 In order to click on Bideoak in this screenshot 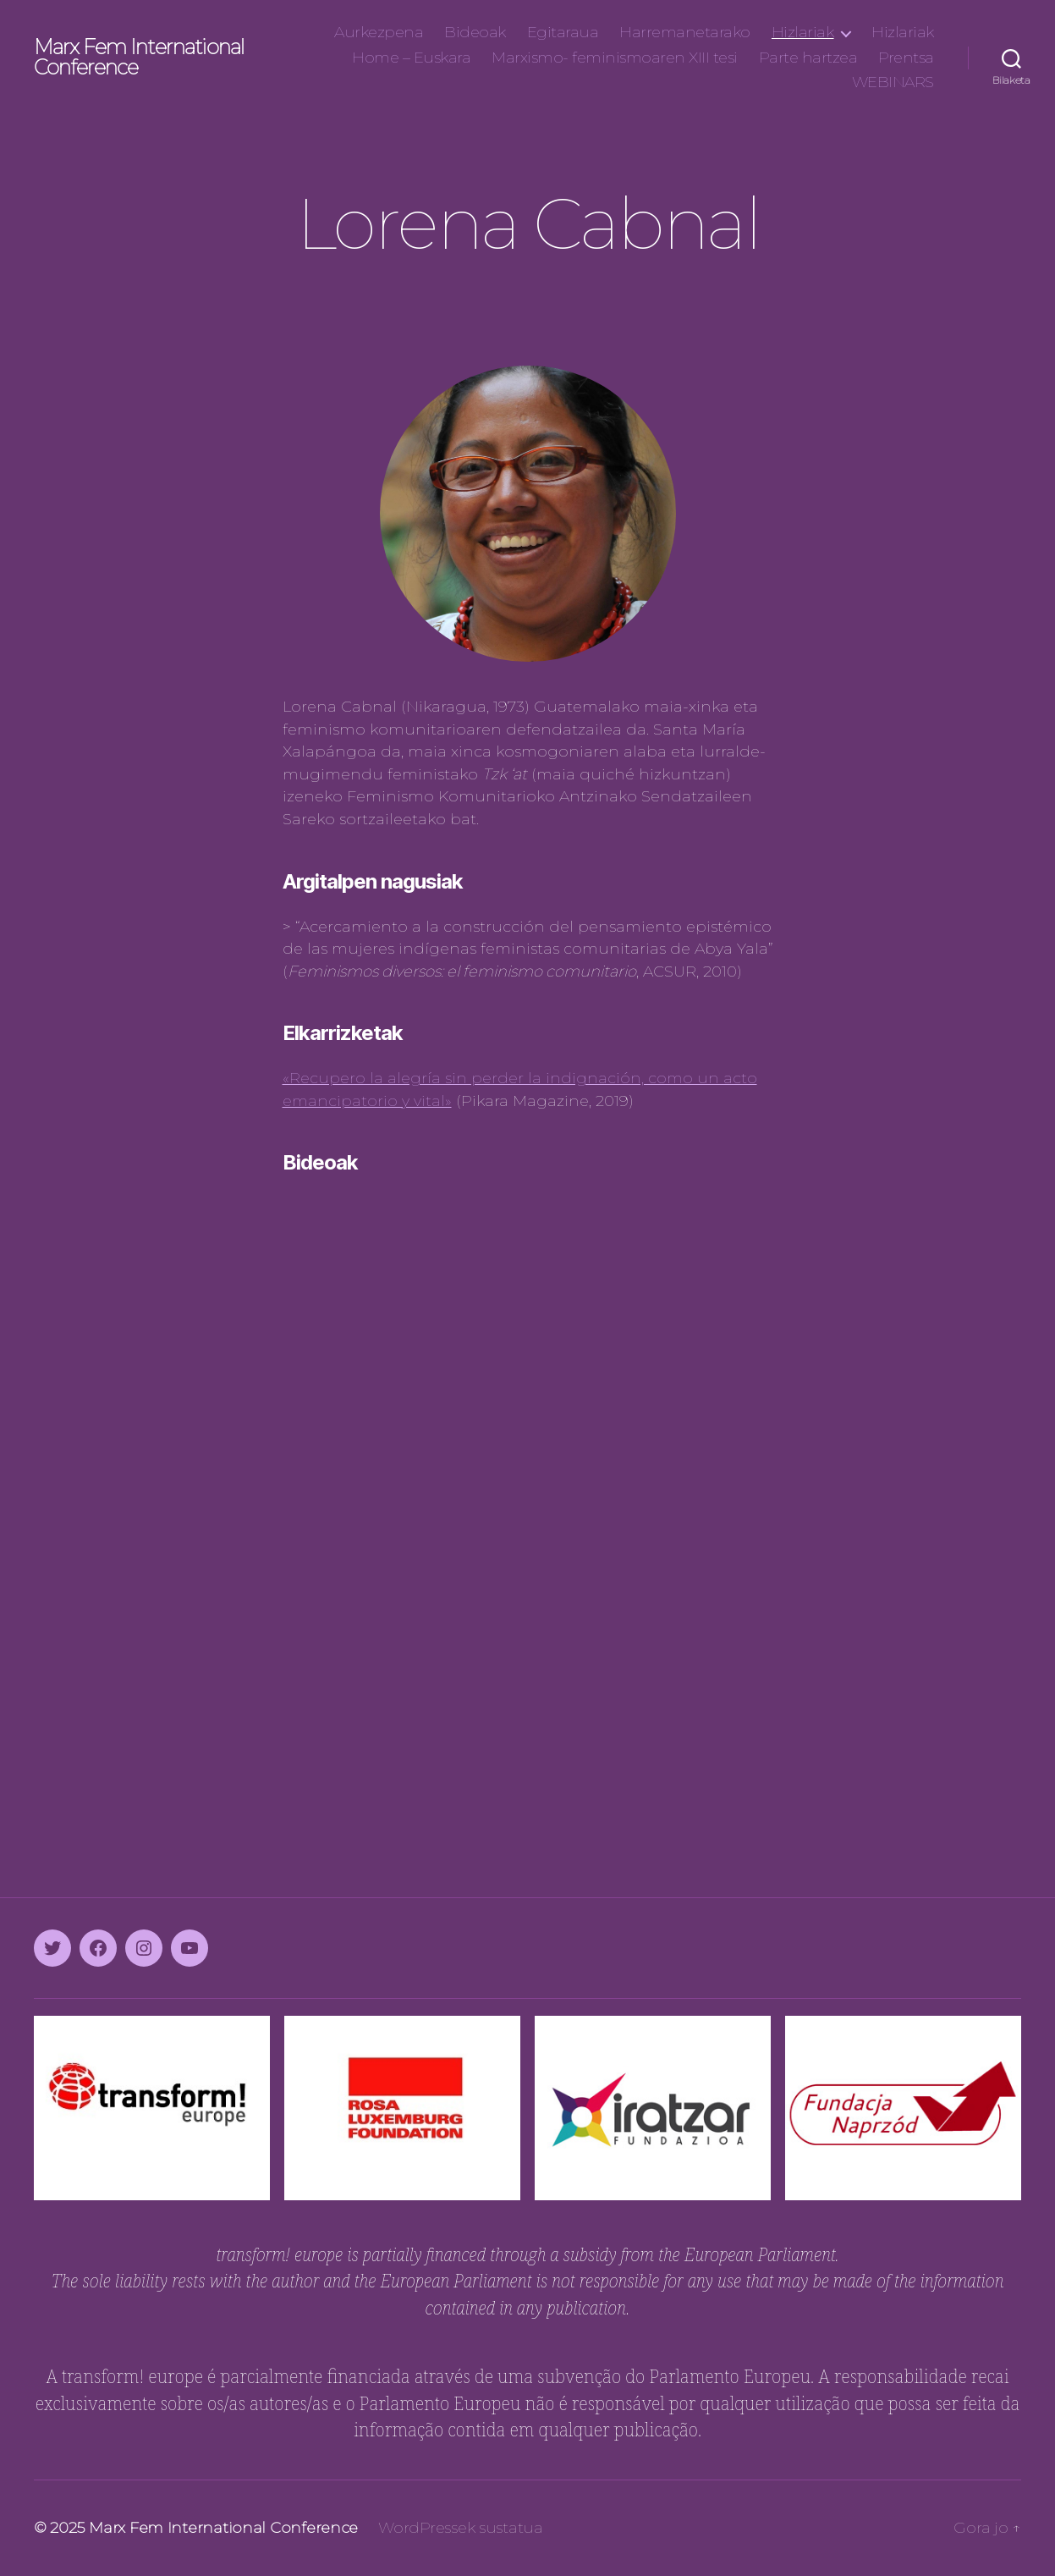, I will do `click(475, 32)`.